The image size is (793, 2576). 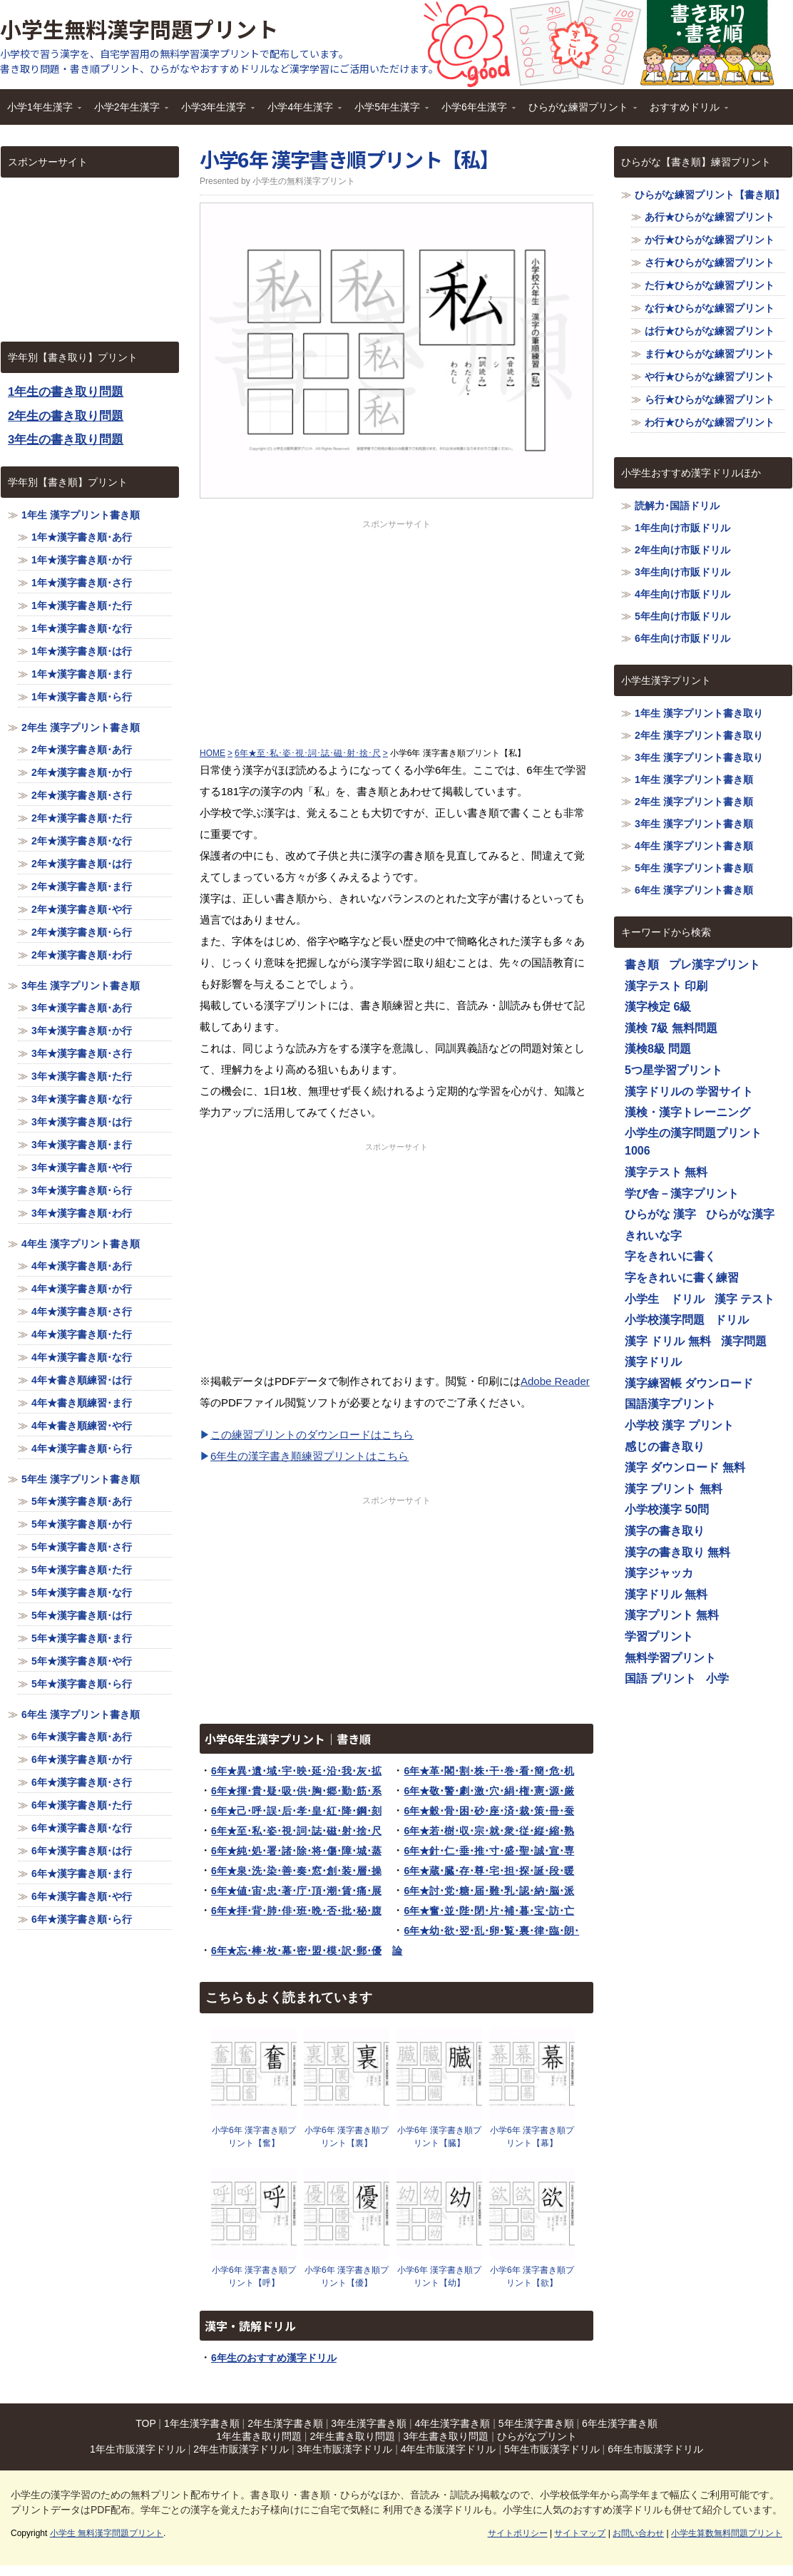 I want to click on 6年★値･宙･忠･著･庁･頂･潮･賃･痛･展, so click(x=296, y=1890).